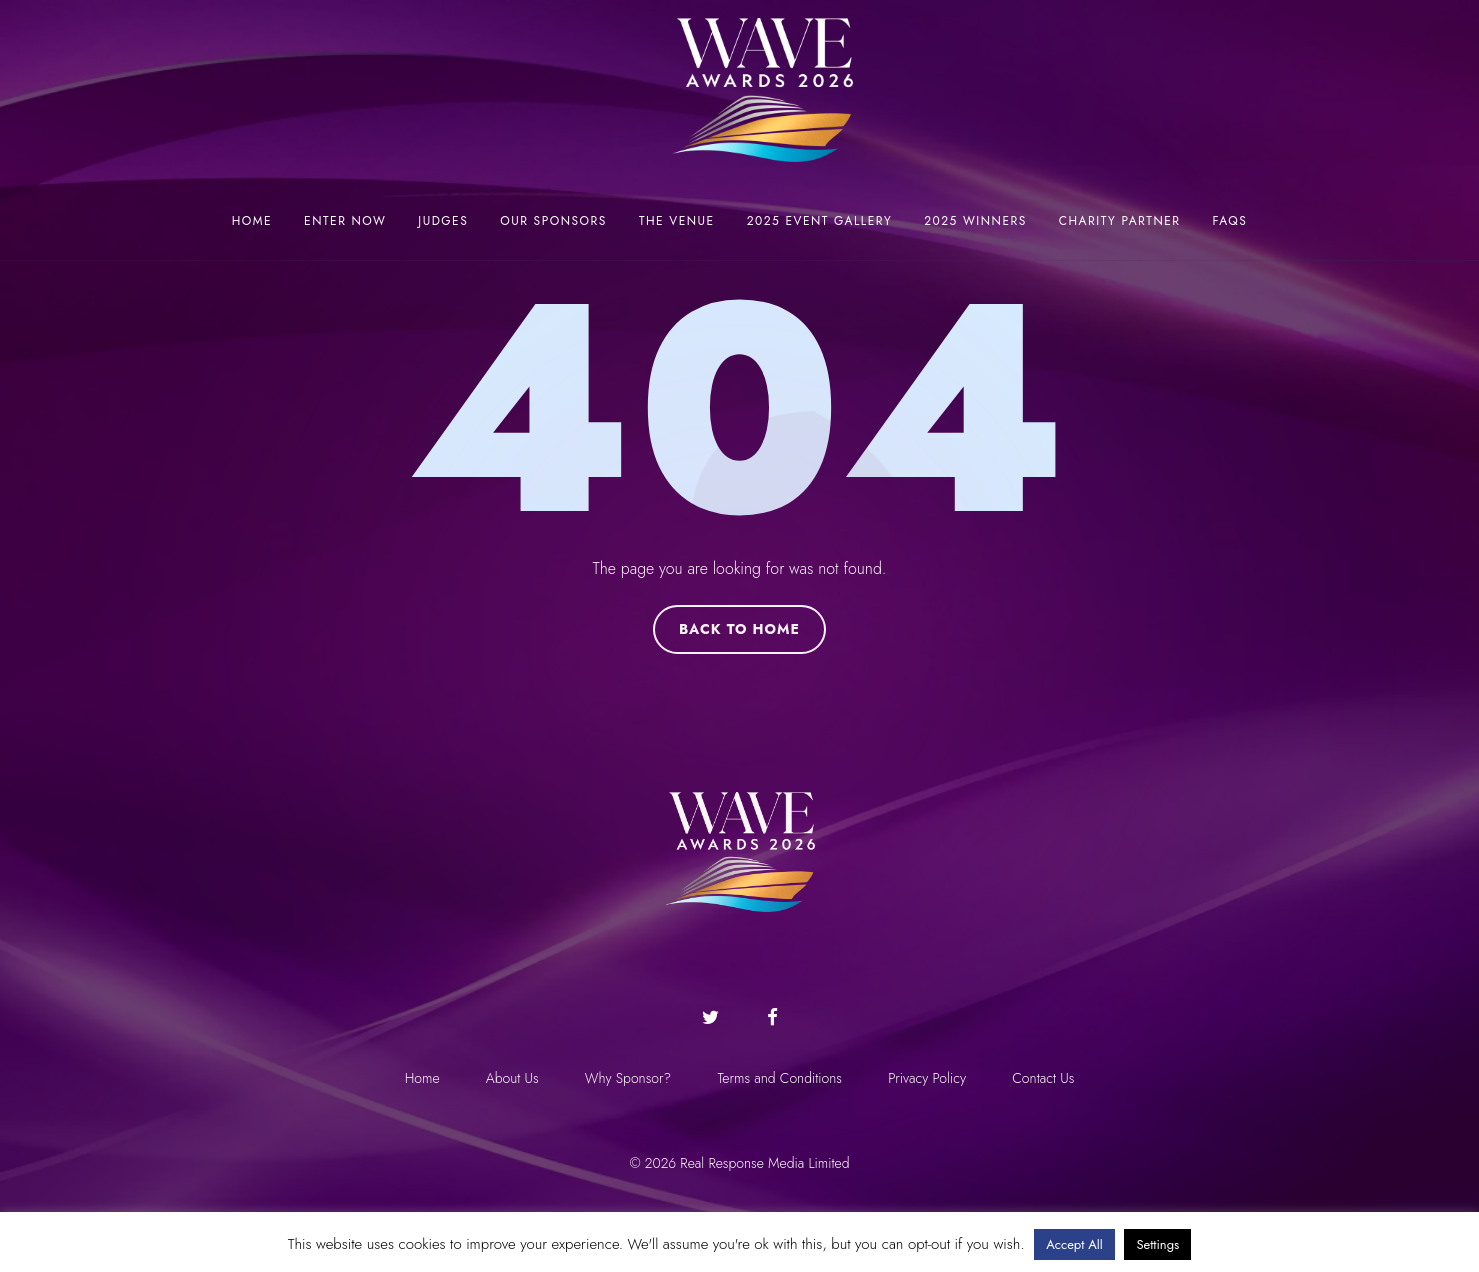 Image resolution: width=1479 pixels, height=1272 pixels. I want to click on 2025 Event Gallery, so click(820, 221).